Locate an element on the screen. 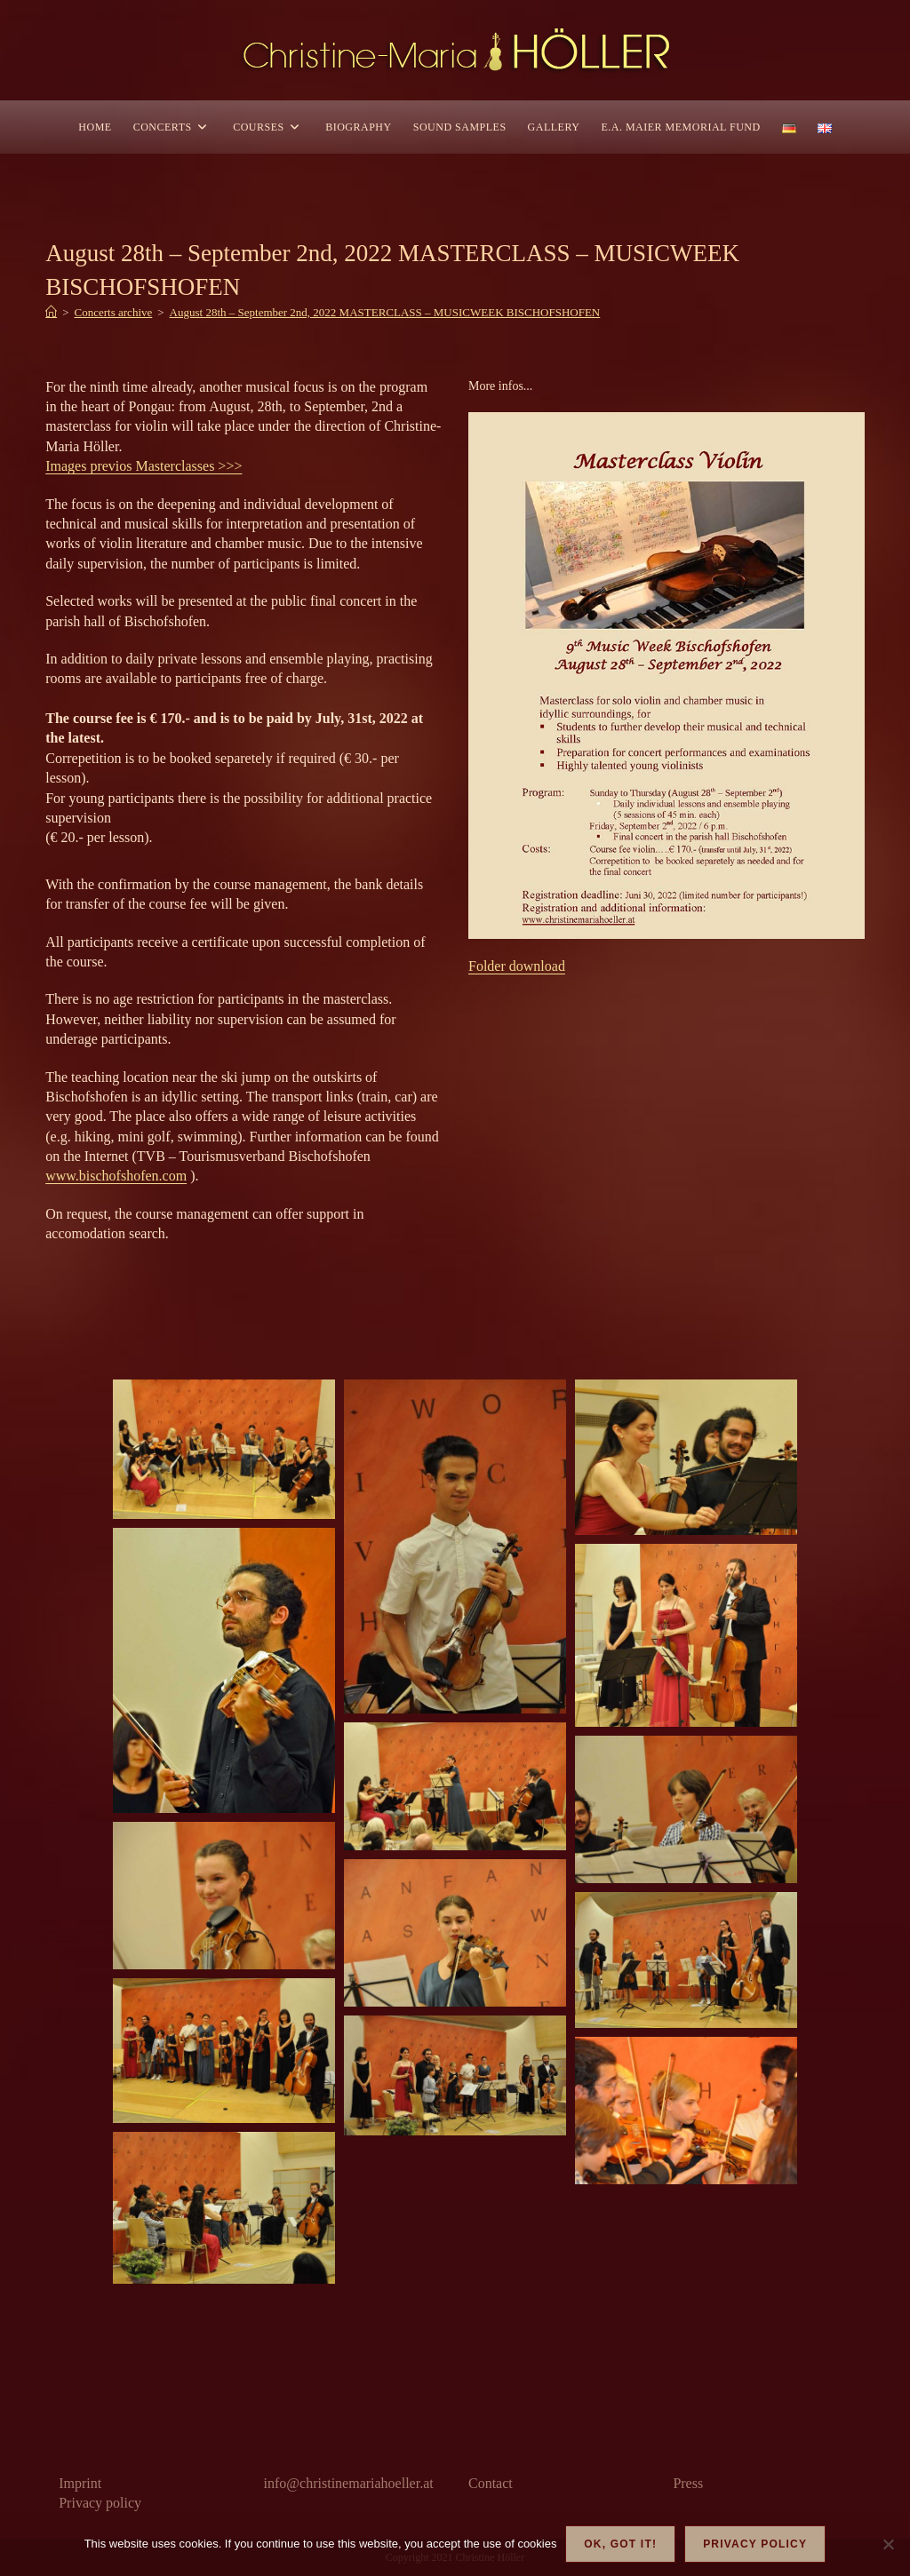 The height and width of the screenshot is (2576, 910). Images previos Masterclasses >>> is located at coordinates (143, 465).